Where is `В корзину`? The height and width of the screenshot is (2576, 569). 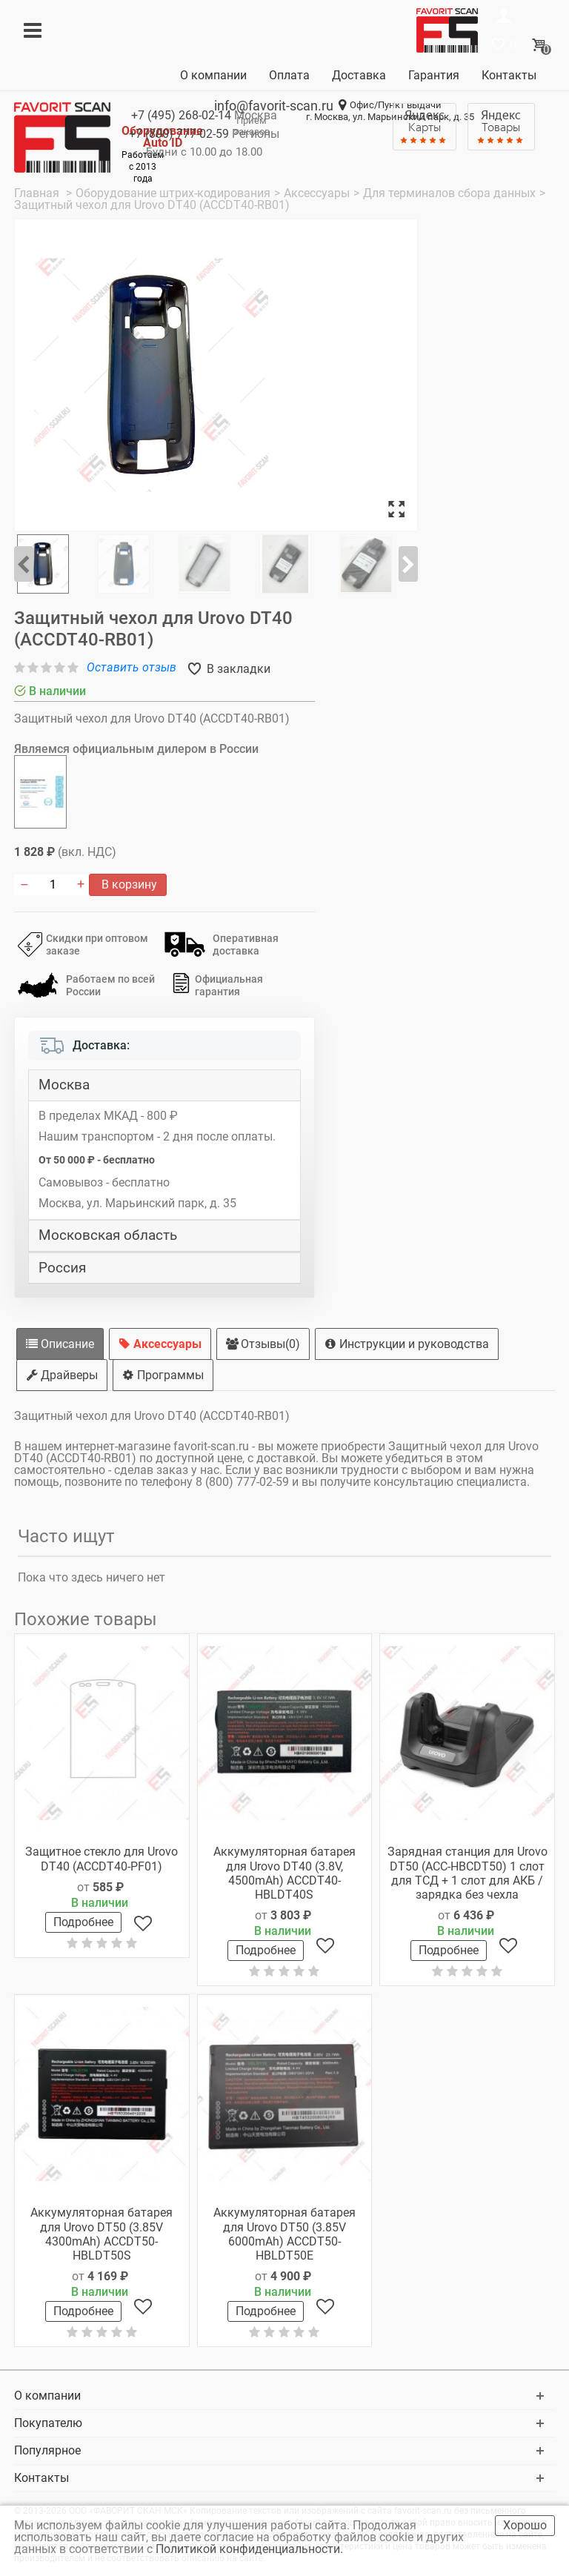 В корзину is located at coordinates (128, 884).